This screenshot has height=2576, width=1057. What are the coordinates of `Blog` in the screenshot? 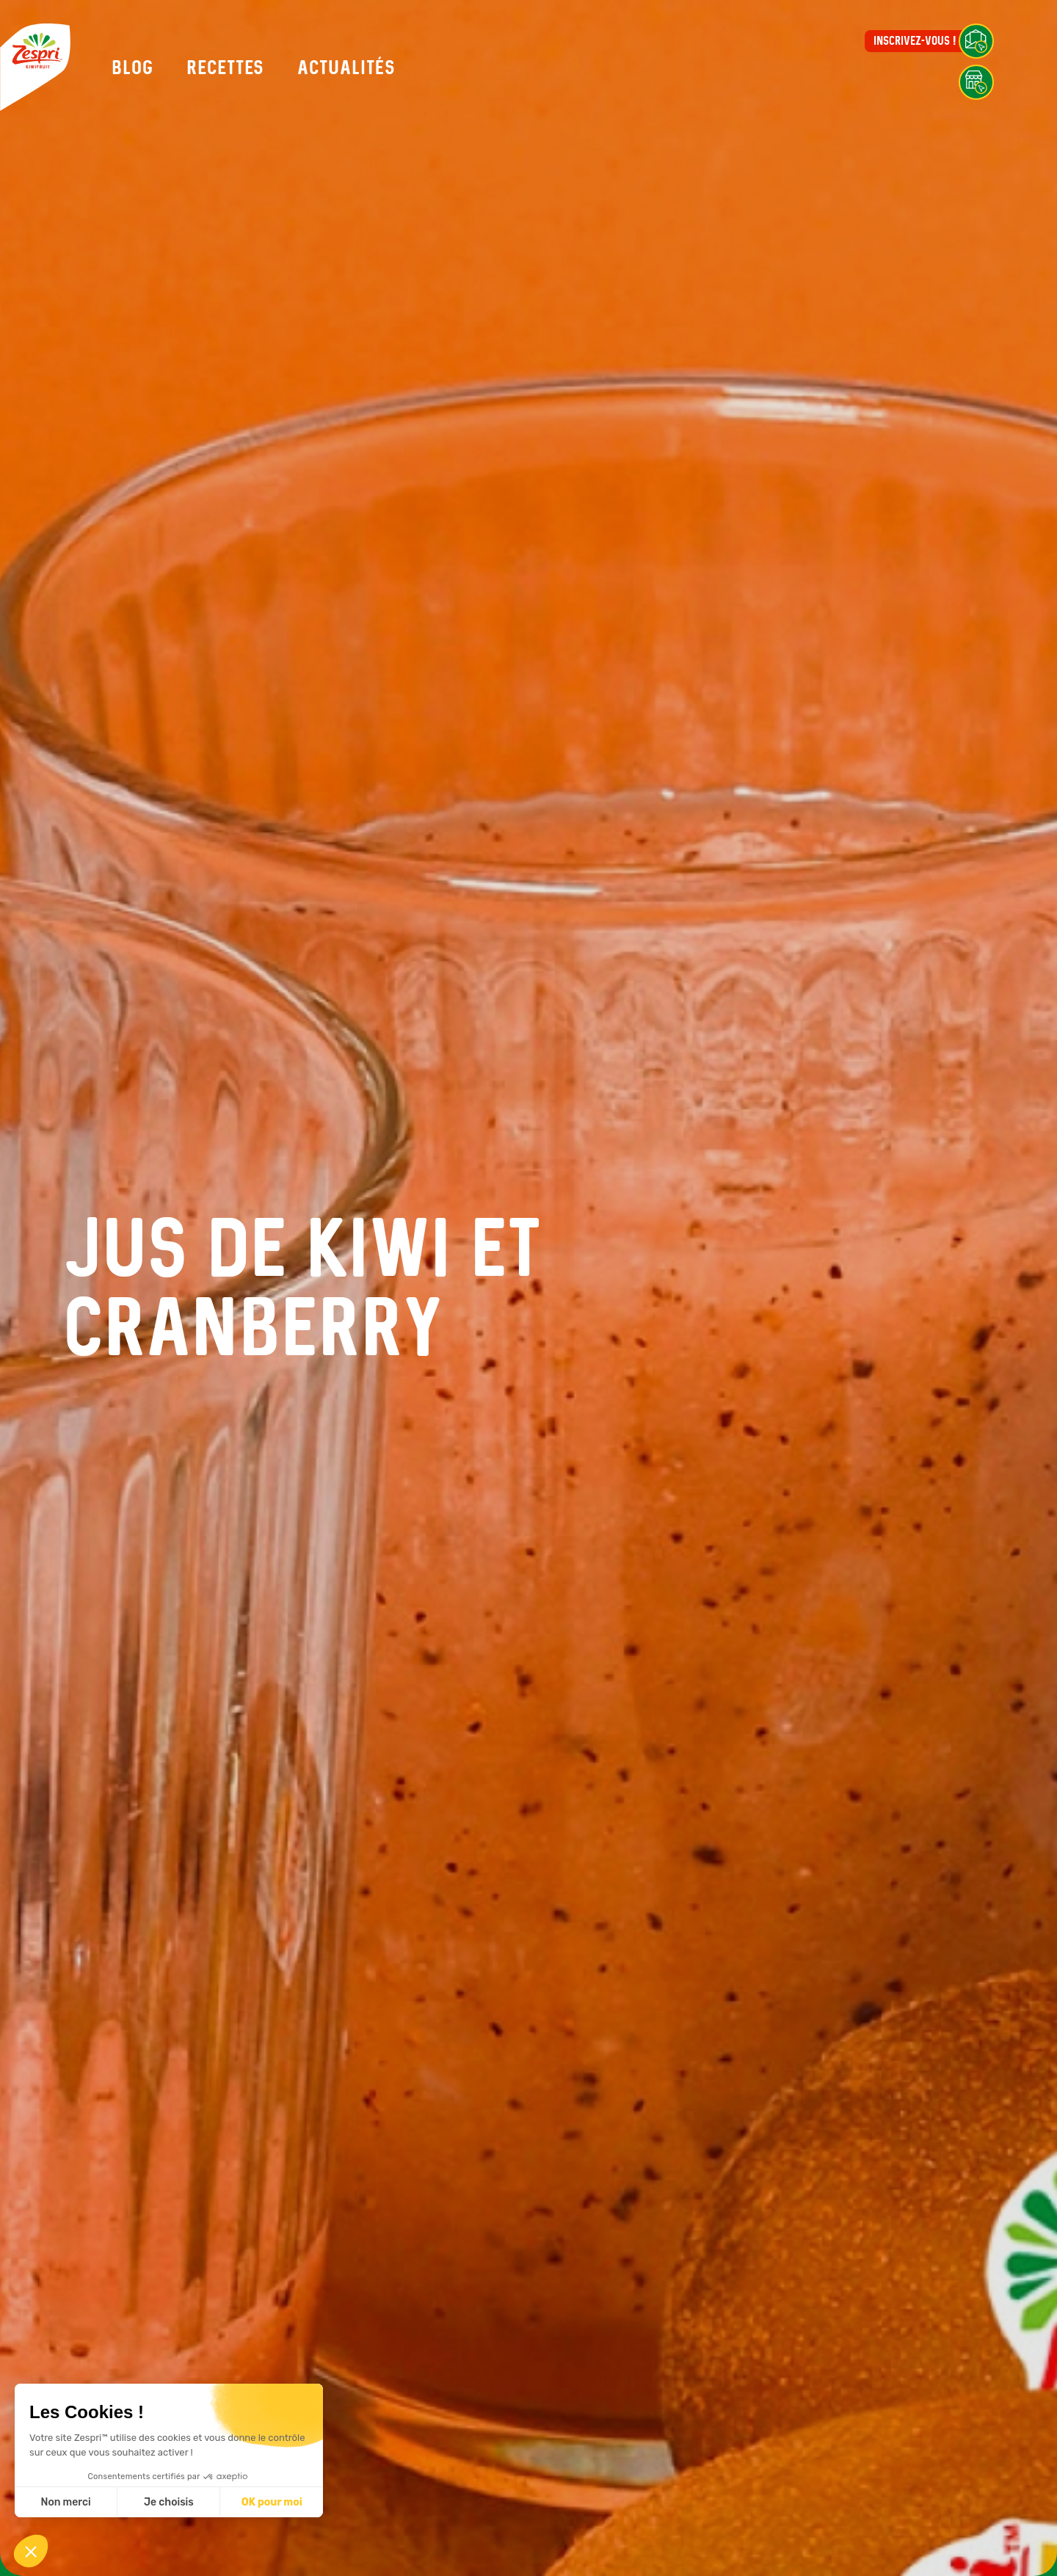 It's located at (132, 67).